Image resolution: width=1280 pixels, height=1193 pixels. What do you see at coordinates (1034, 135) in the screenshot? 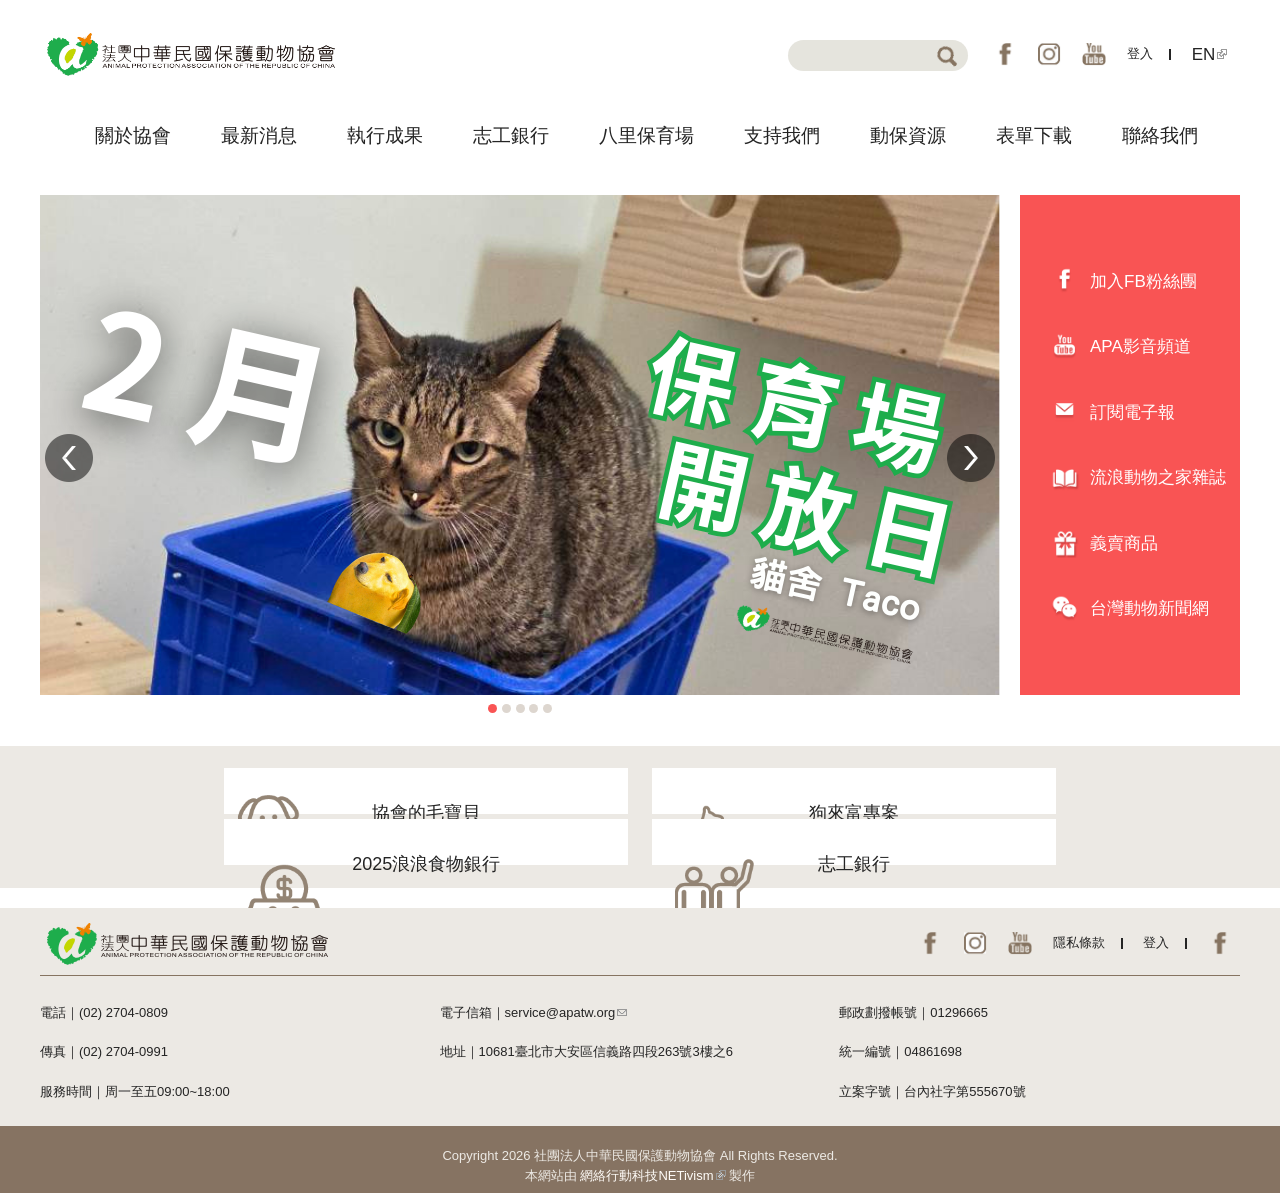
I see `表單下載` at bounding box center [1034, 135].